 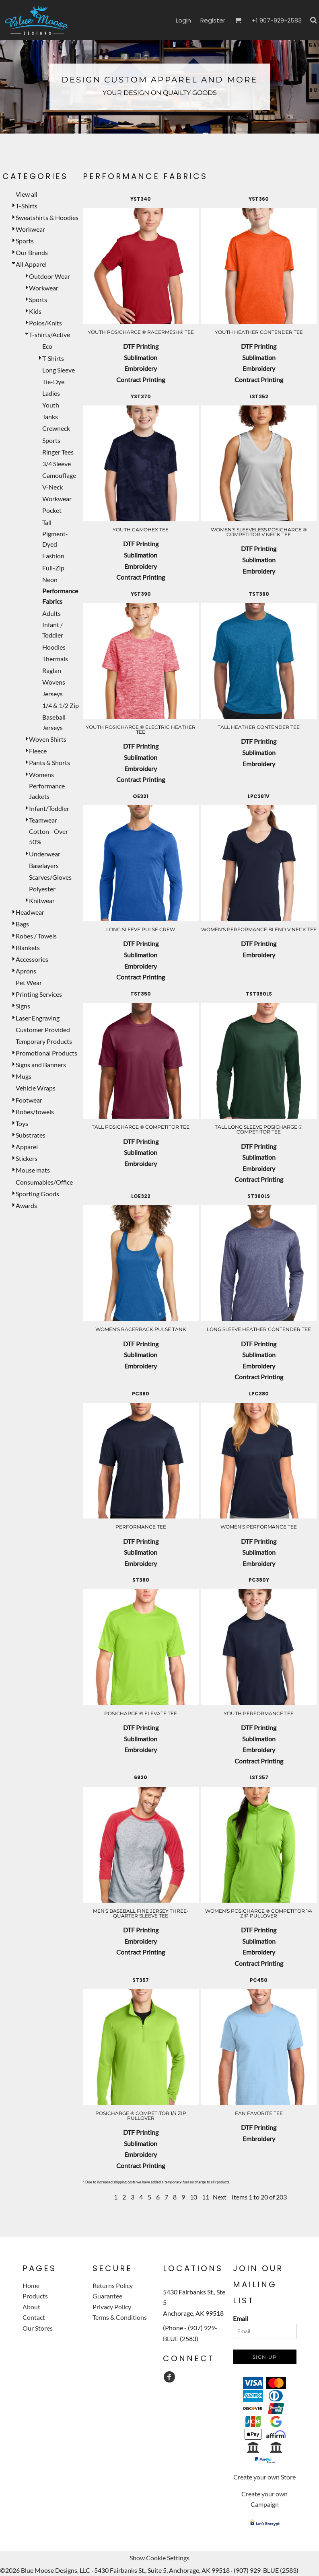 I want to click on Baselayers, so click(x=44, y=865).